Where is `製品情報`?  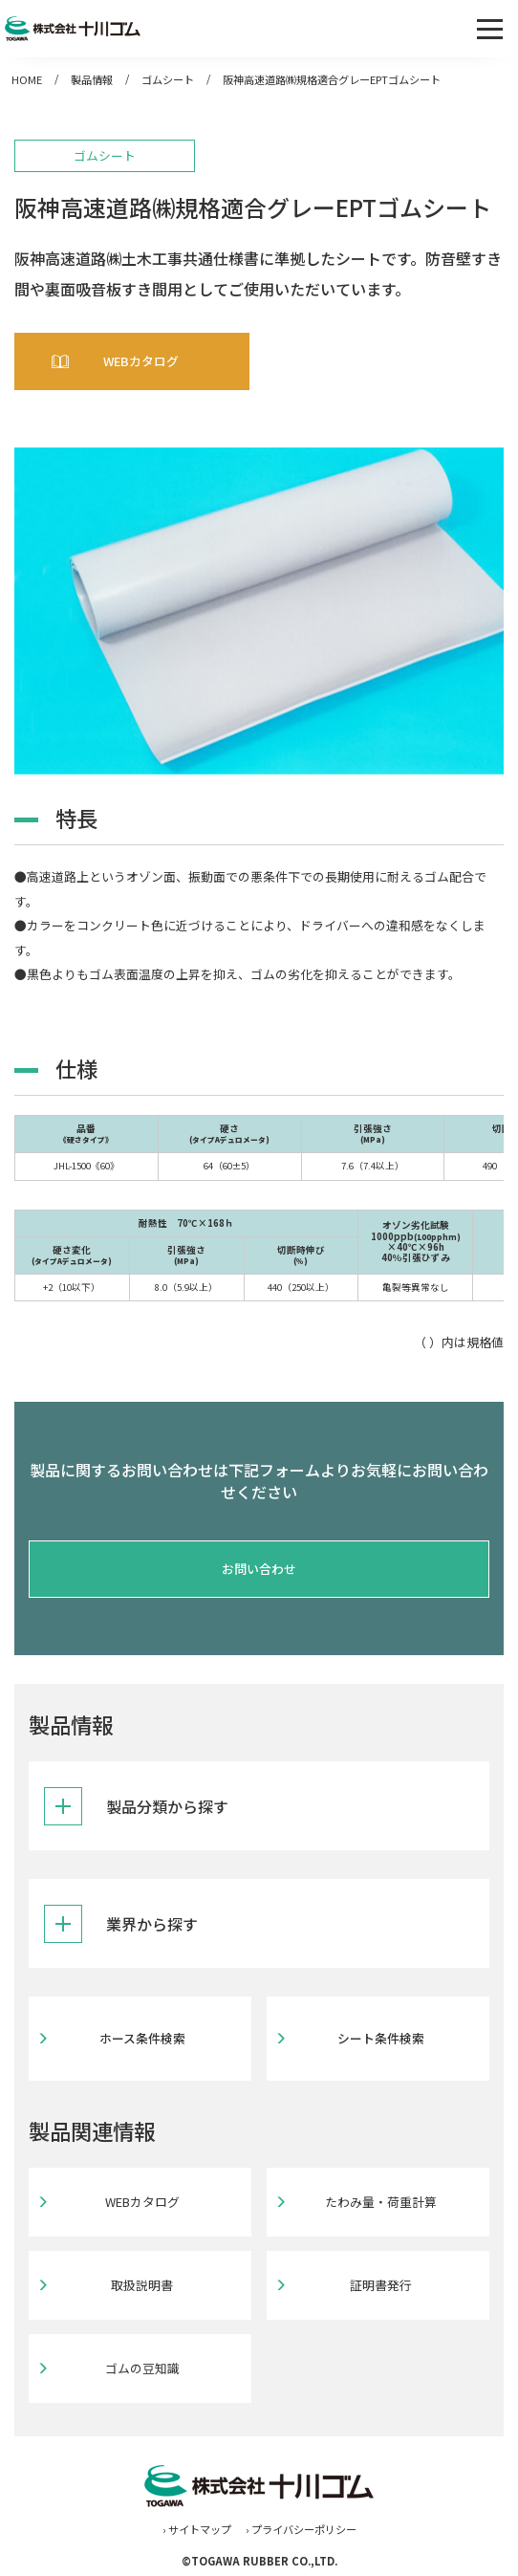
製品情報 is located at coordinates (92, 79).